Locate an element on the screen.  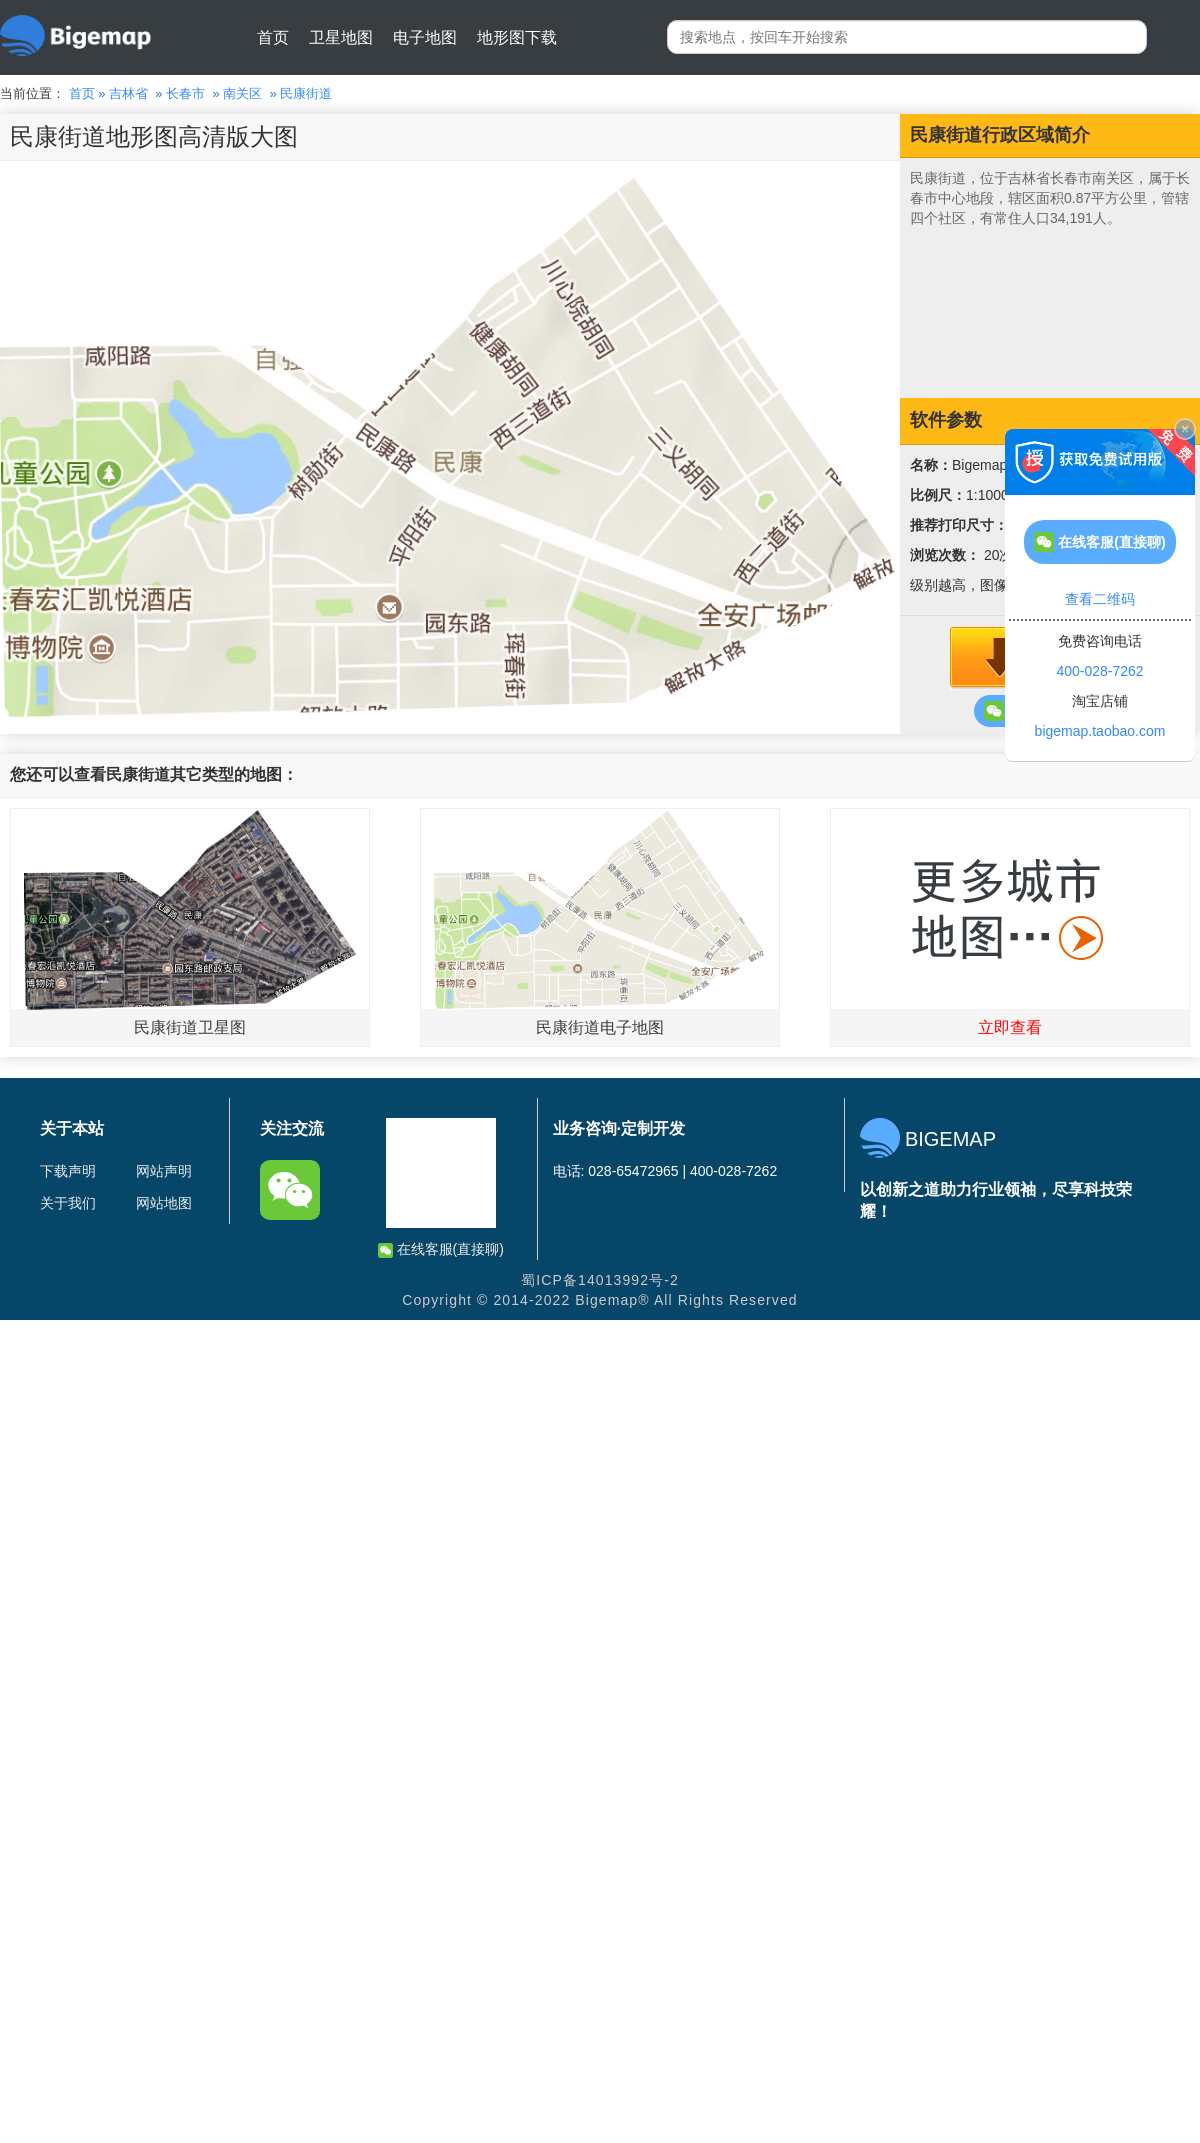
网站地图 is located at coordinates (164, 1203).